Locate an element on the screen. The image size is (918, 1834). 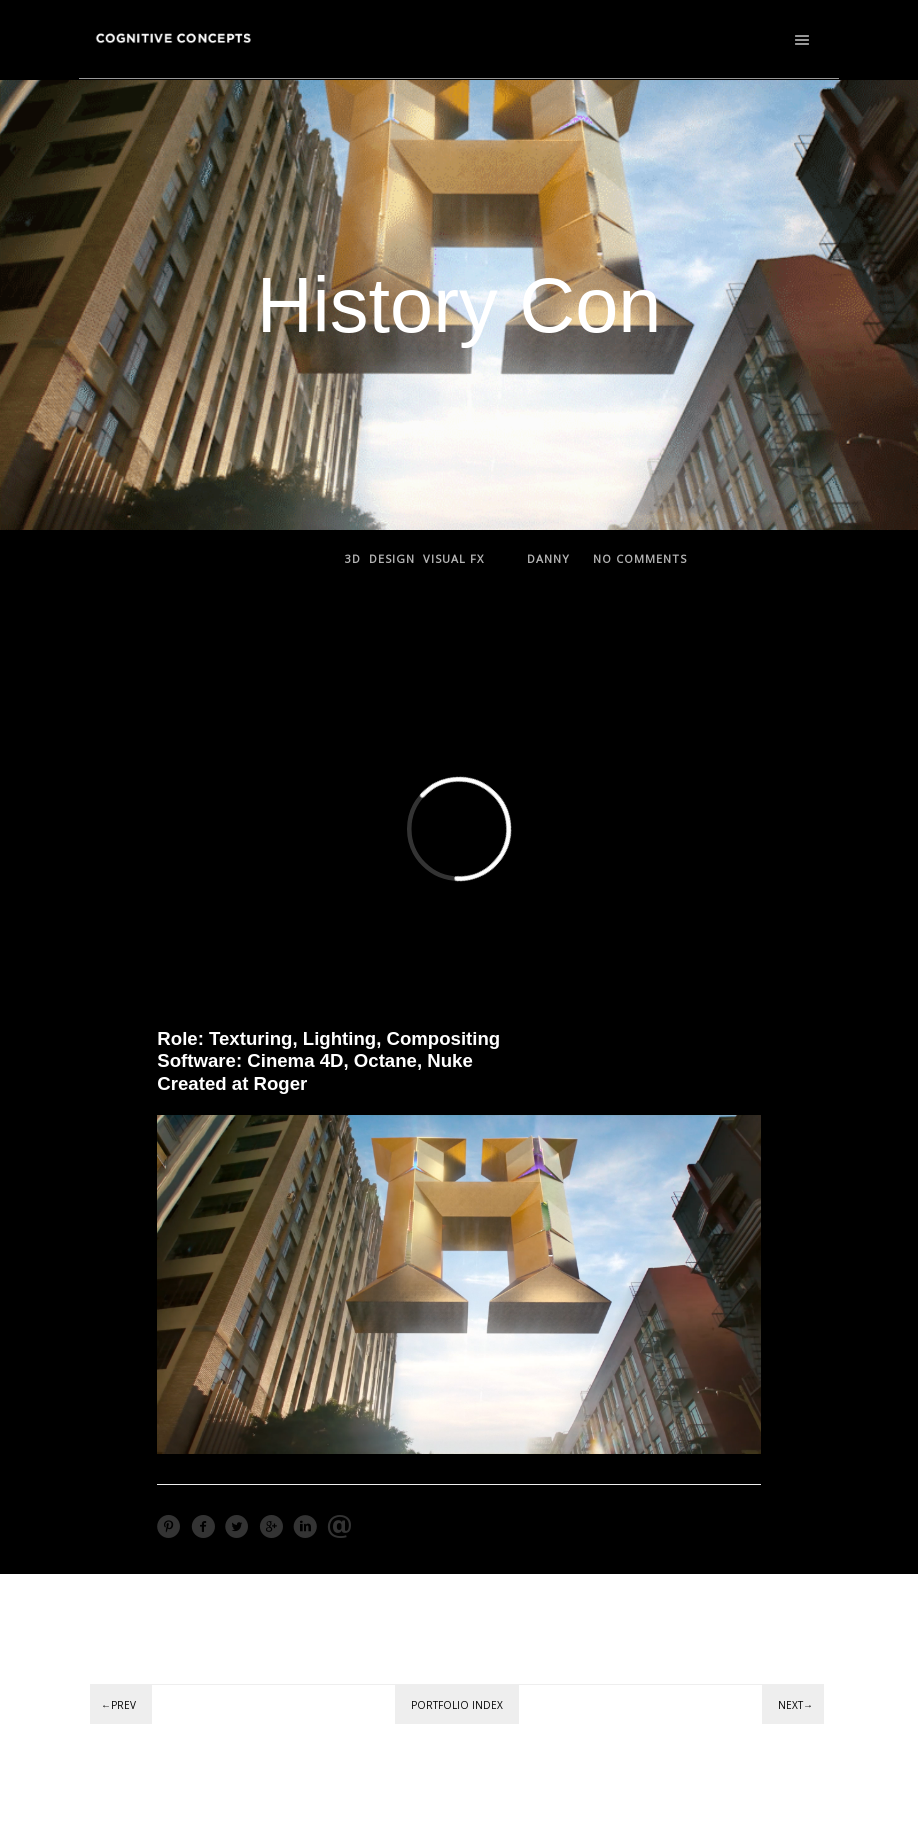
Design is located at coordinates (392, 558).